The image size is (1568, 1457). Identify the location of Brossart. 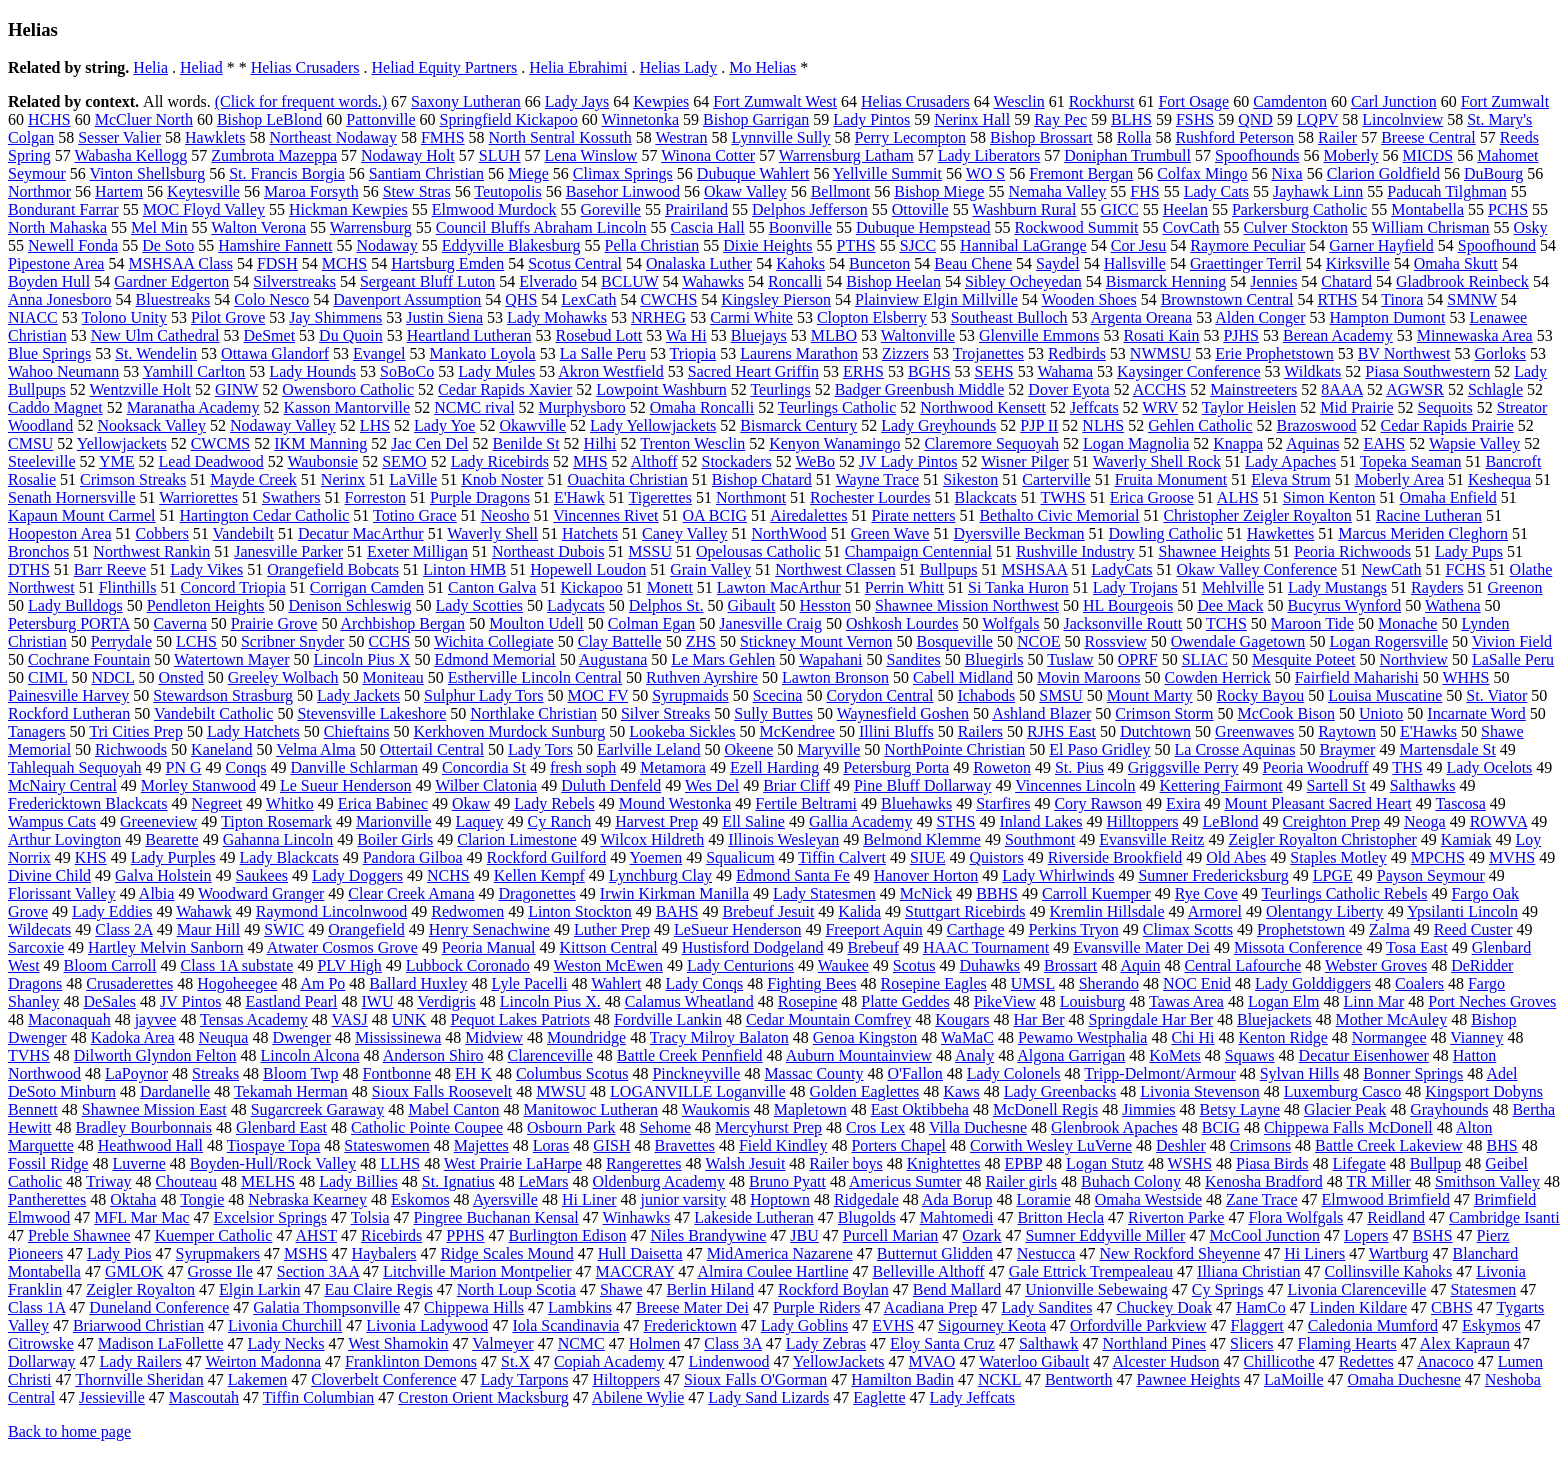
(1070, 965).